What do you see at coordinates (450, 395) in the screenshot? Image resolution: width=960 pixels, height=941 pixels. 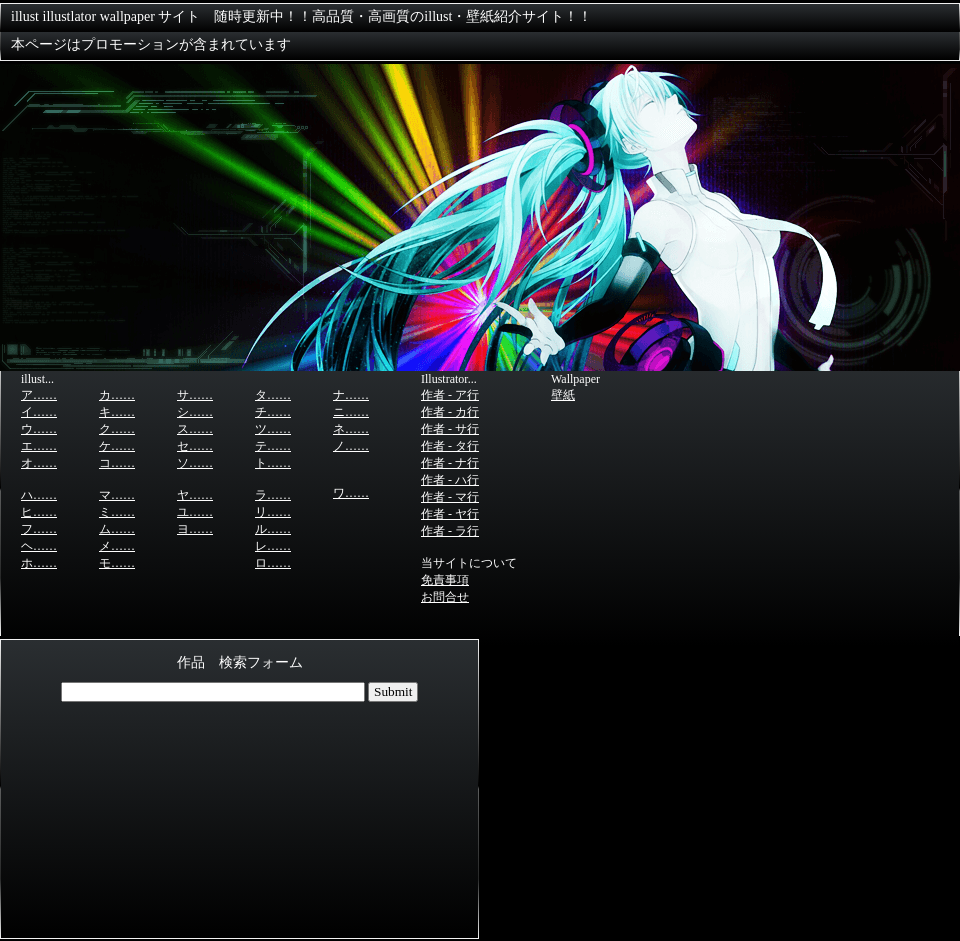 I see `作者 - ア行` at bounding box center [450, 395].